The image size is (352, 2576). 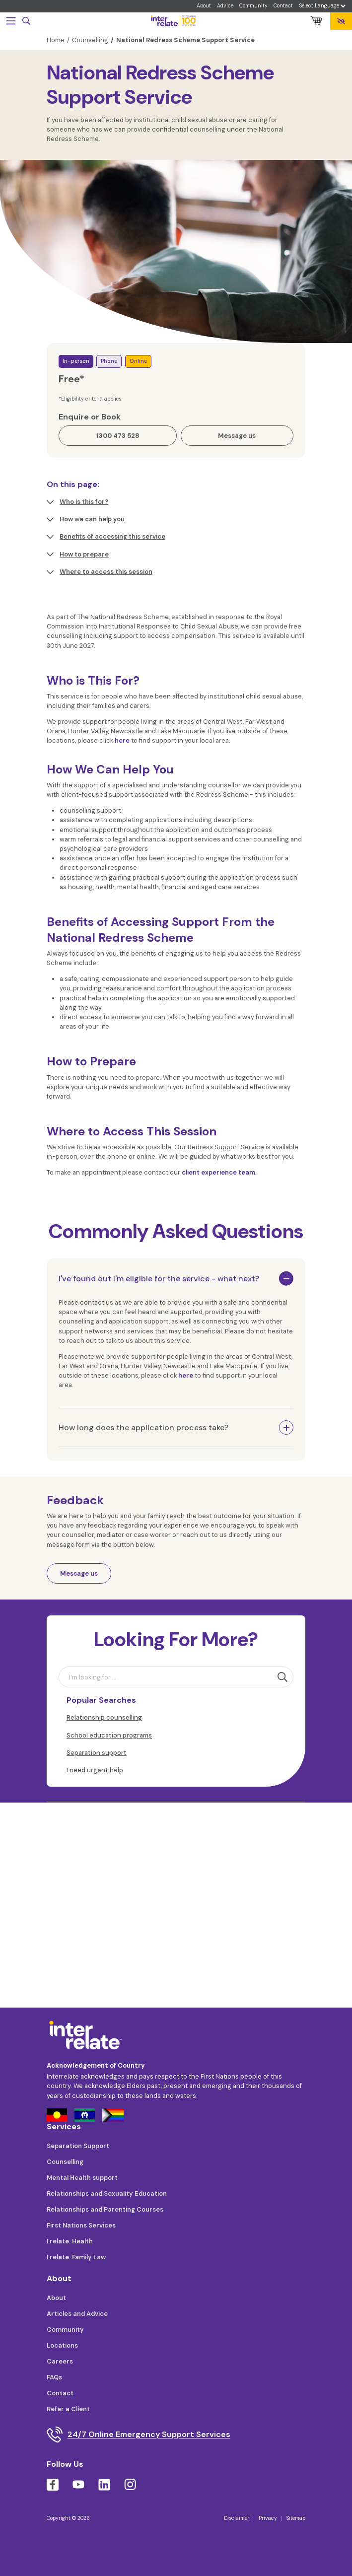 I want to click on client experience team, so click(x=218, y=1172).